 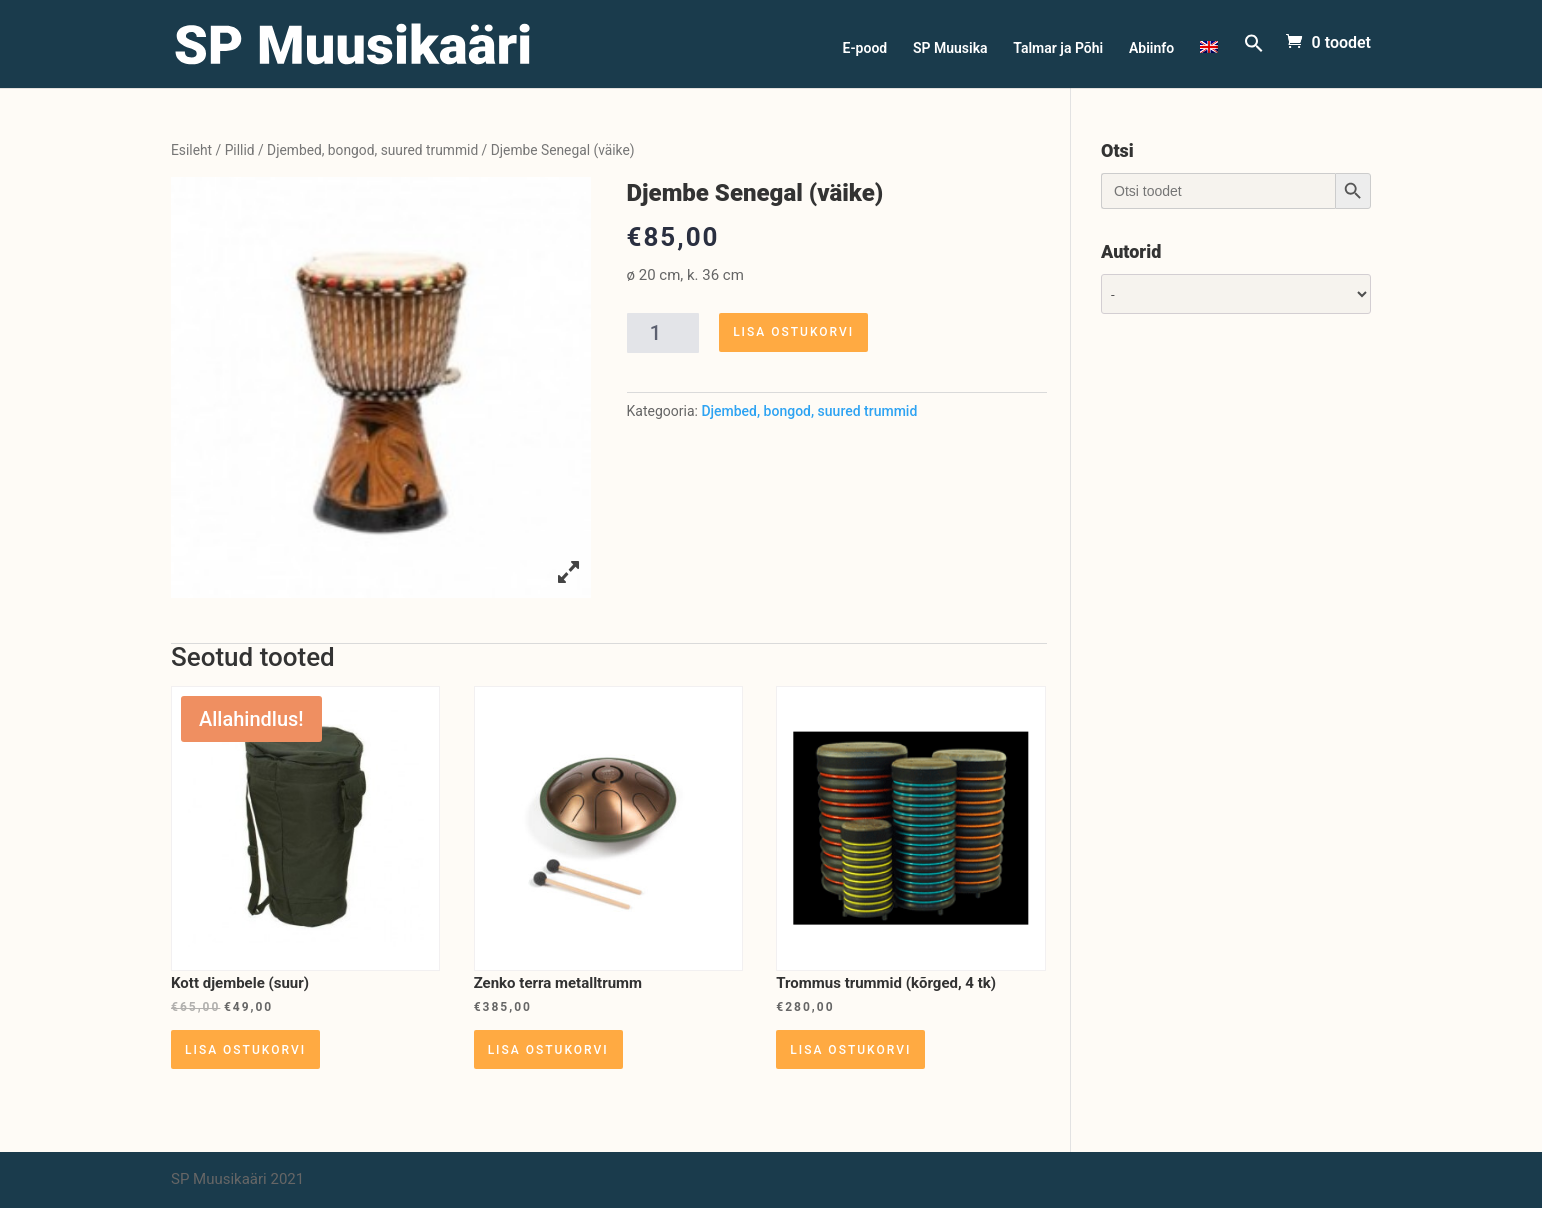 What do you see at coordinates (240, 150) in the screenshot?
I see `Pillid` at bounding box center [240, 150].